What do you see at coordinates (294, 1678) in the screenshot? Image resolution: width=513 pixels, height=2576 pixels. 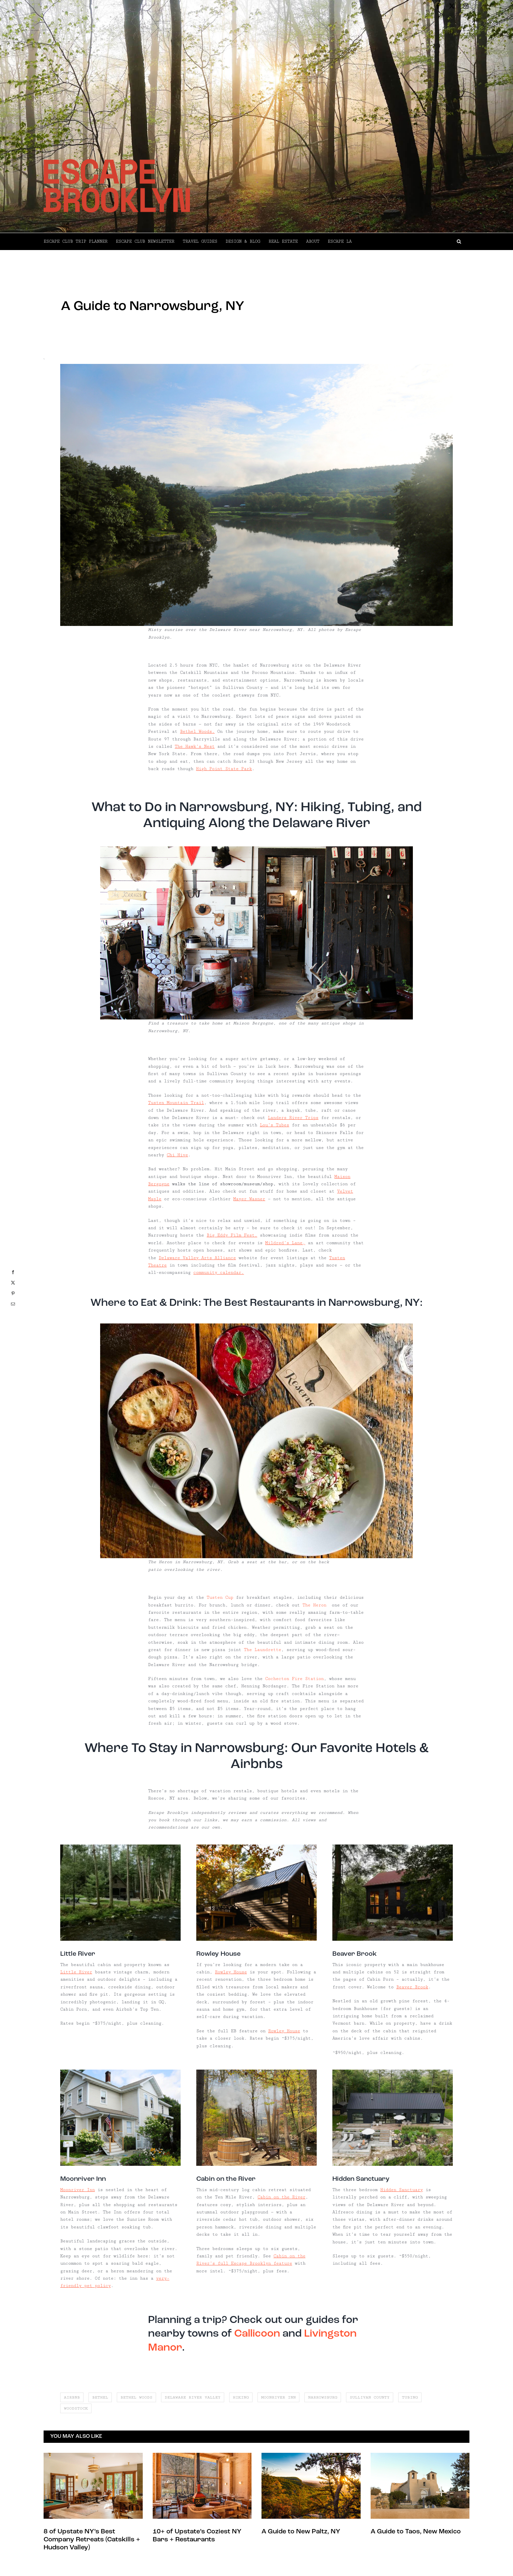 I see `Cochecton Fire Station` at bounding box center [294, 1678].